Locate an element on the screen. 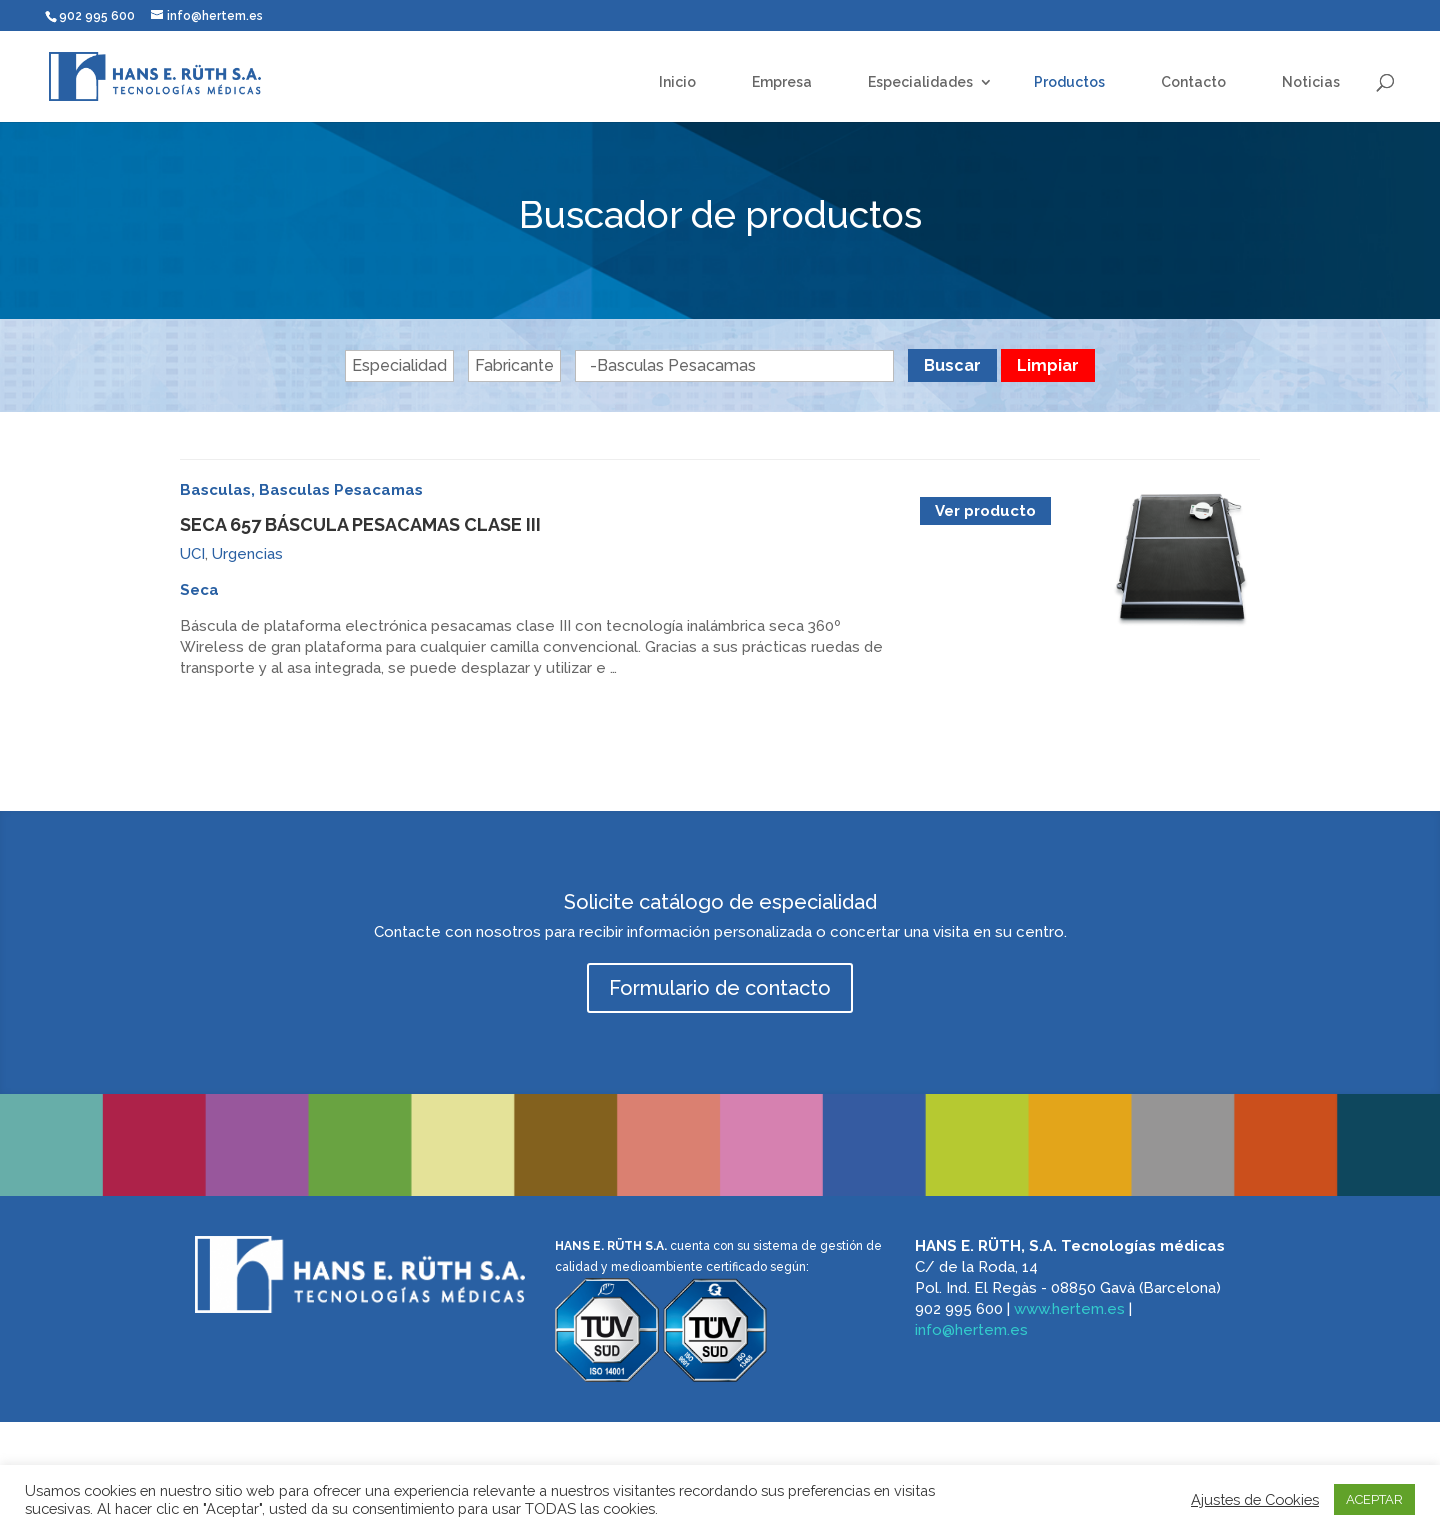 This screenshot has height=1534, width=1440. Noticias is located at coordinates (1311, 82).